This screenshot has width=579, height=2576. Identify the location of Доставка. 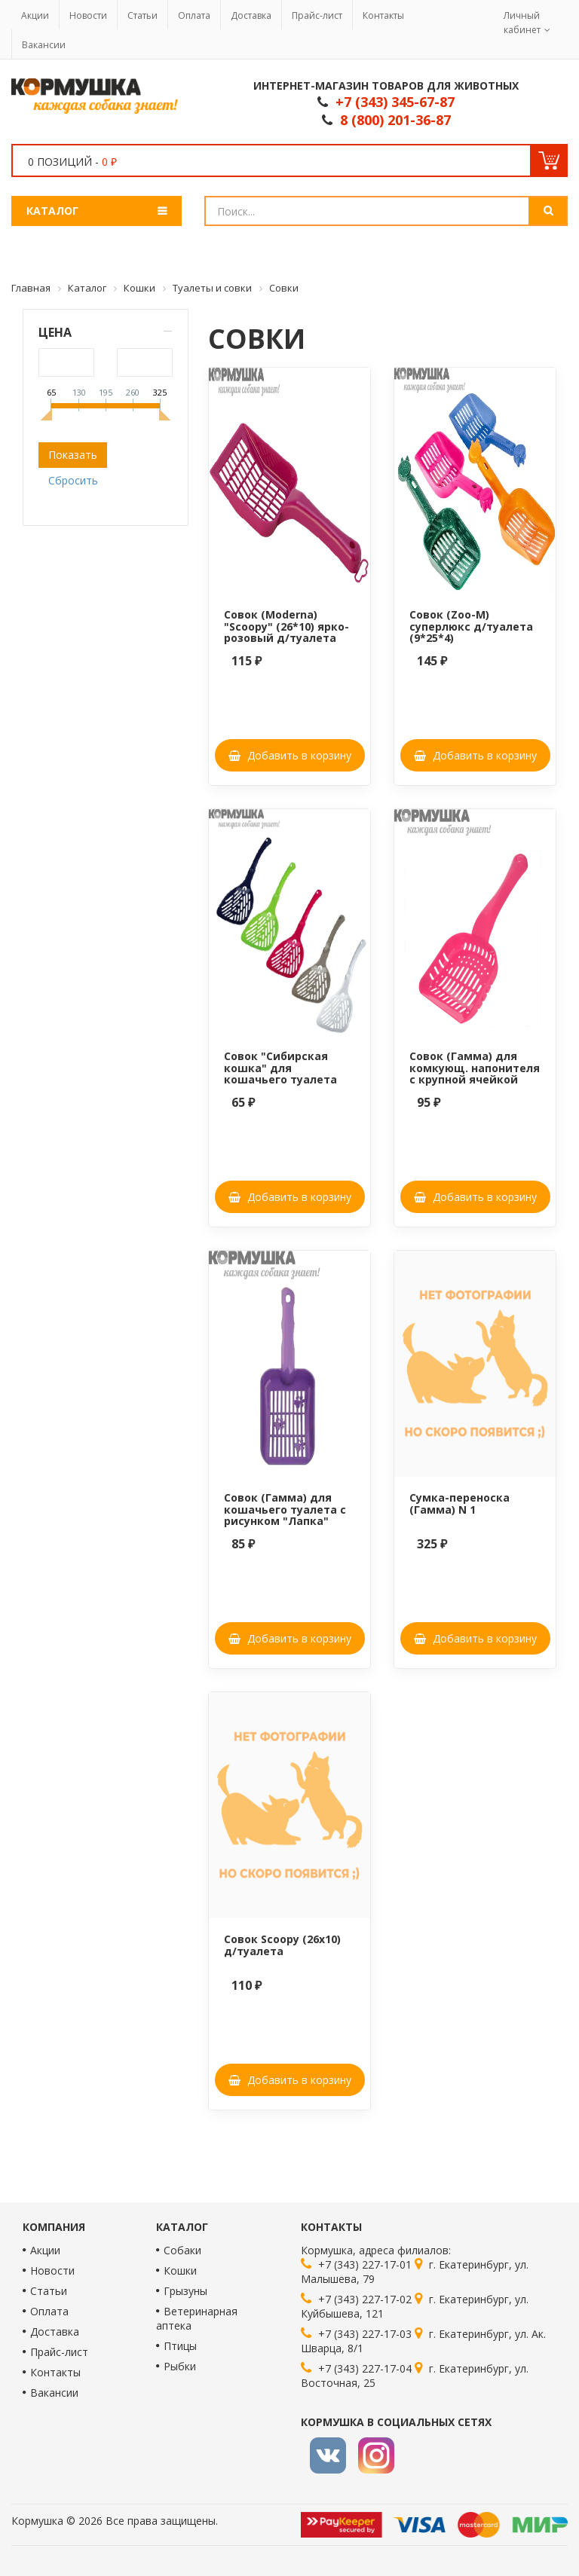
(251, 15).